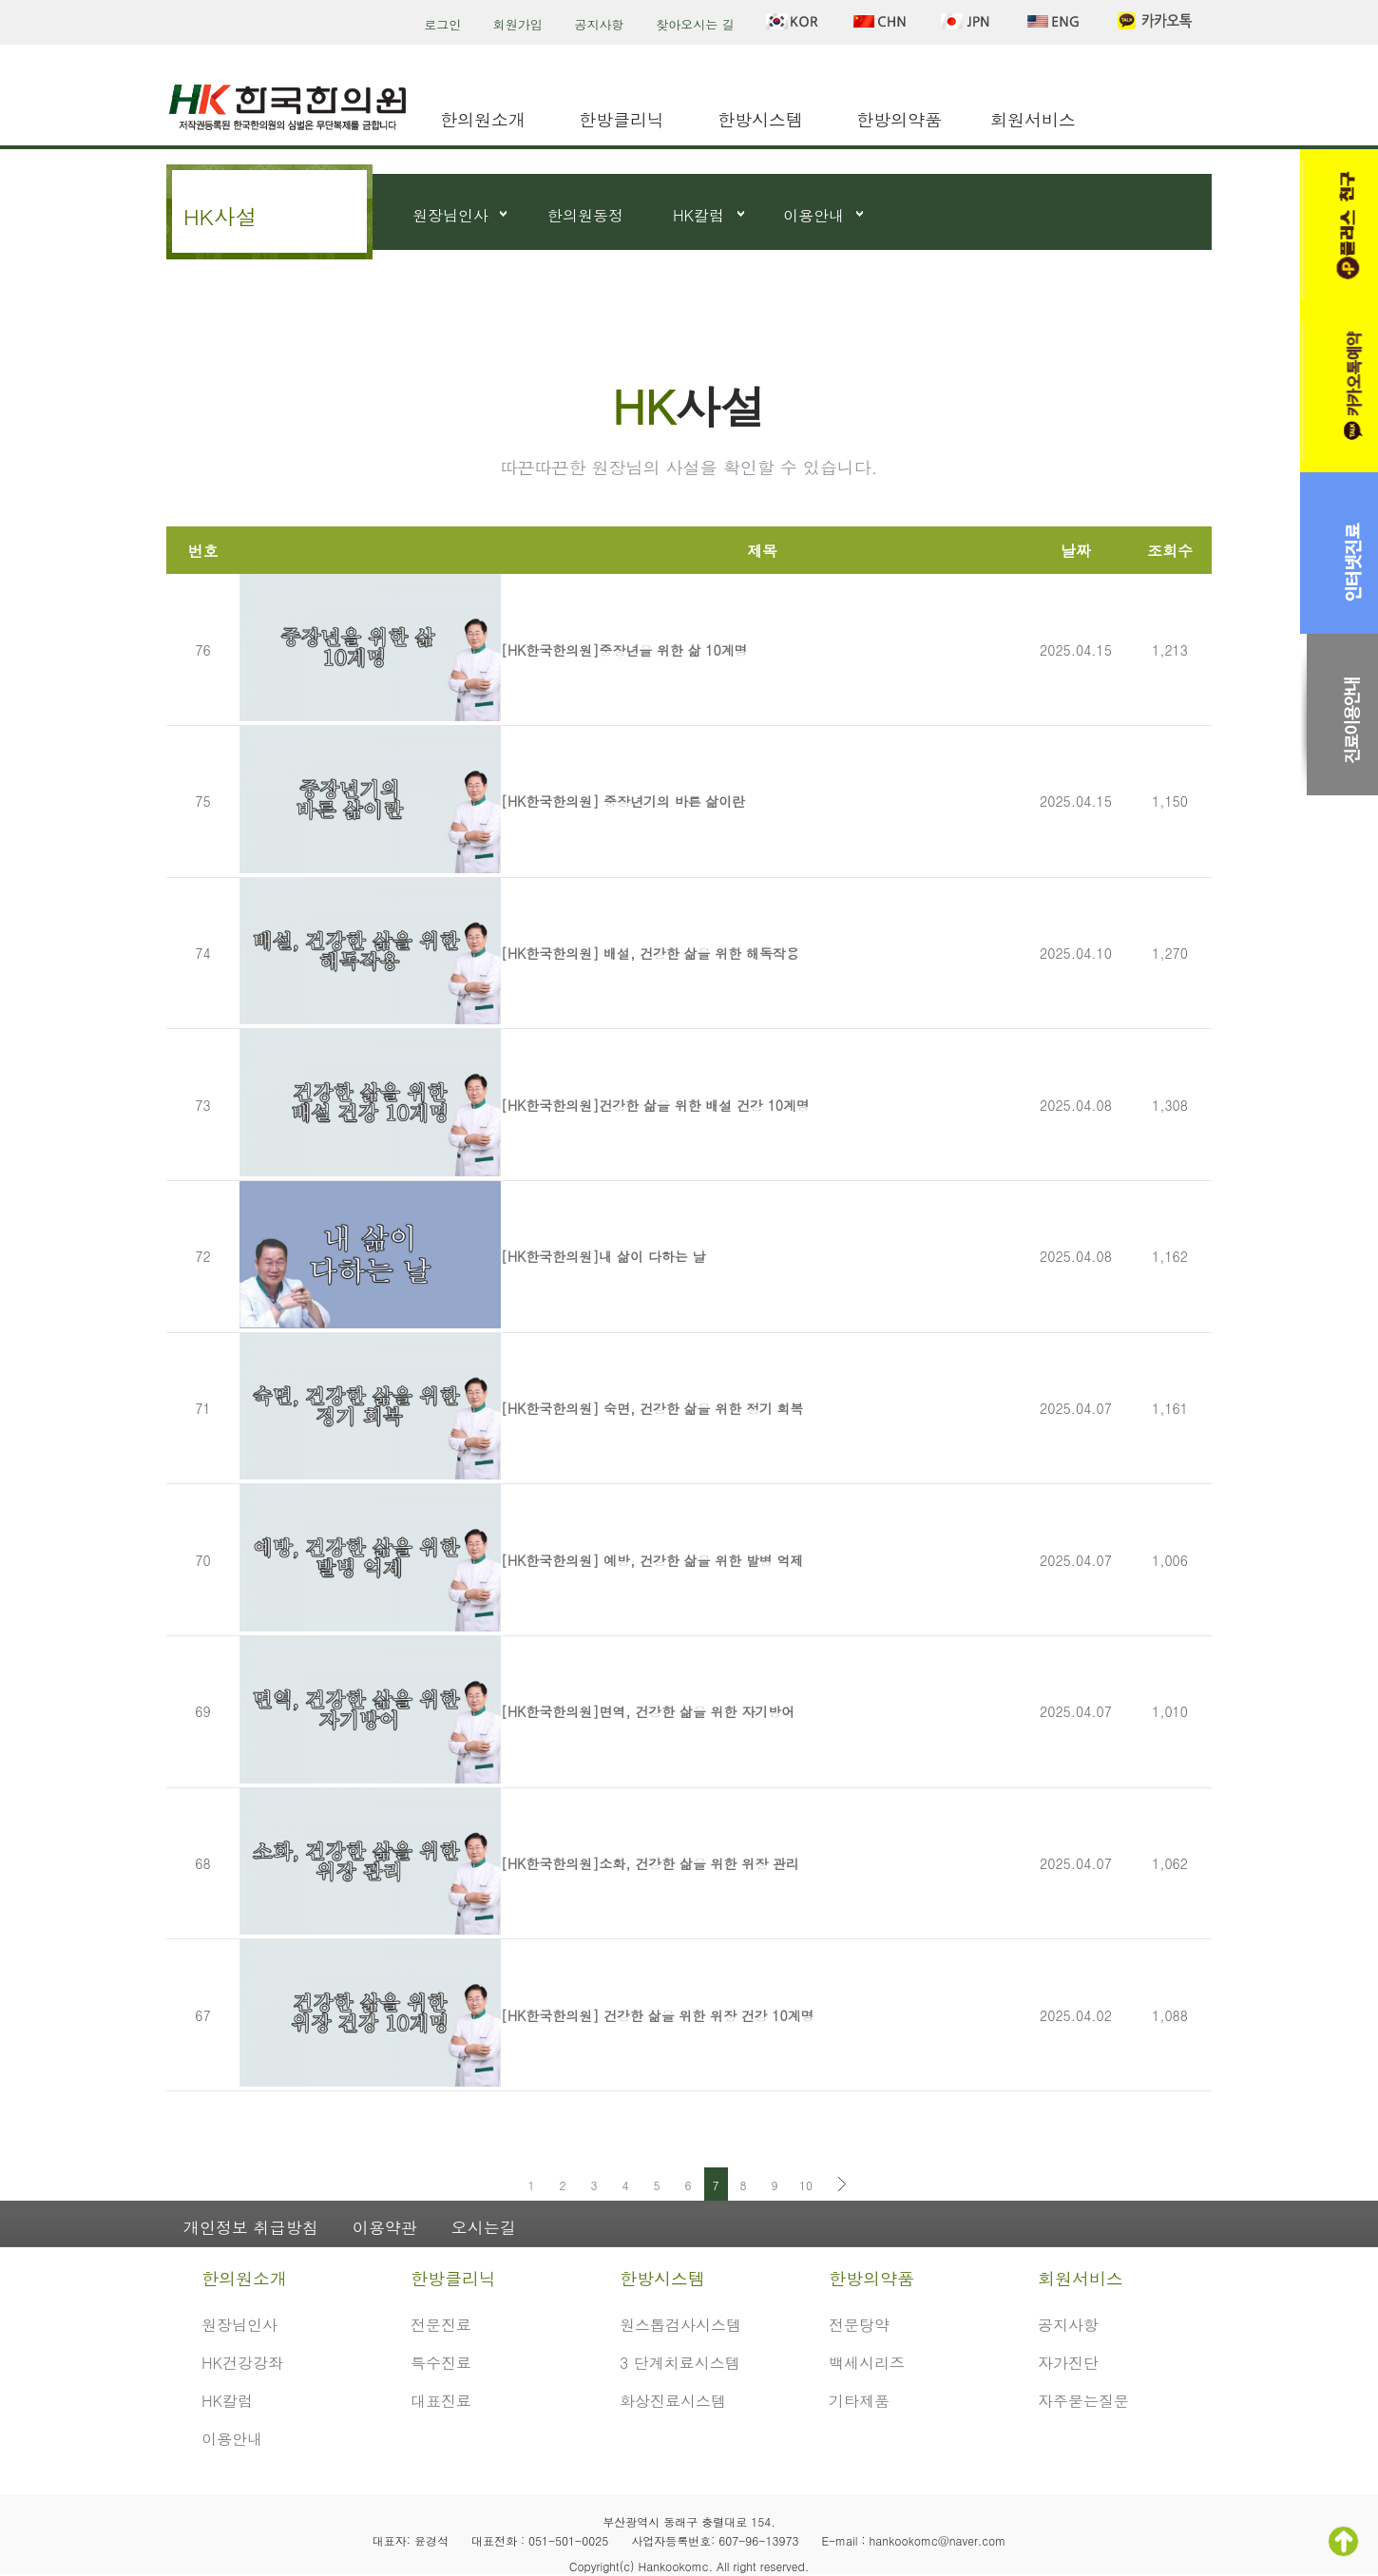 This screenshot has width=1378, height=2576. What do you see at coordinates (1033, 119) in the screenshot?
I see `회원서비스` at bounding box center [1033, 119].